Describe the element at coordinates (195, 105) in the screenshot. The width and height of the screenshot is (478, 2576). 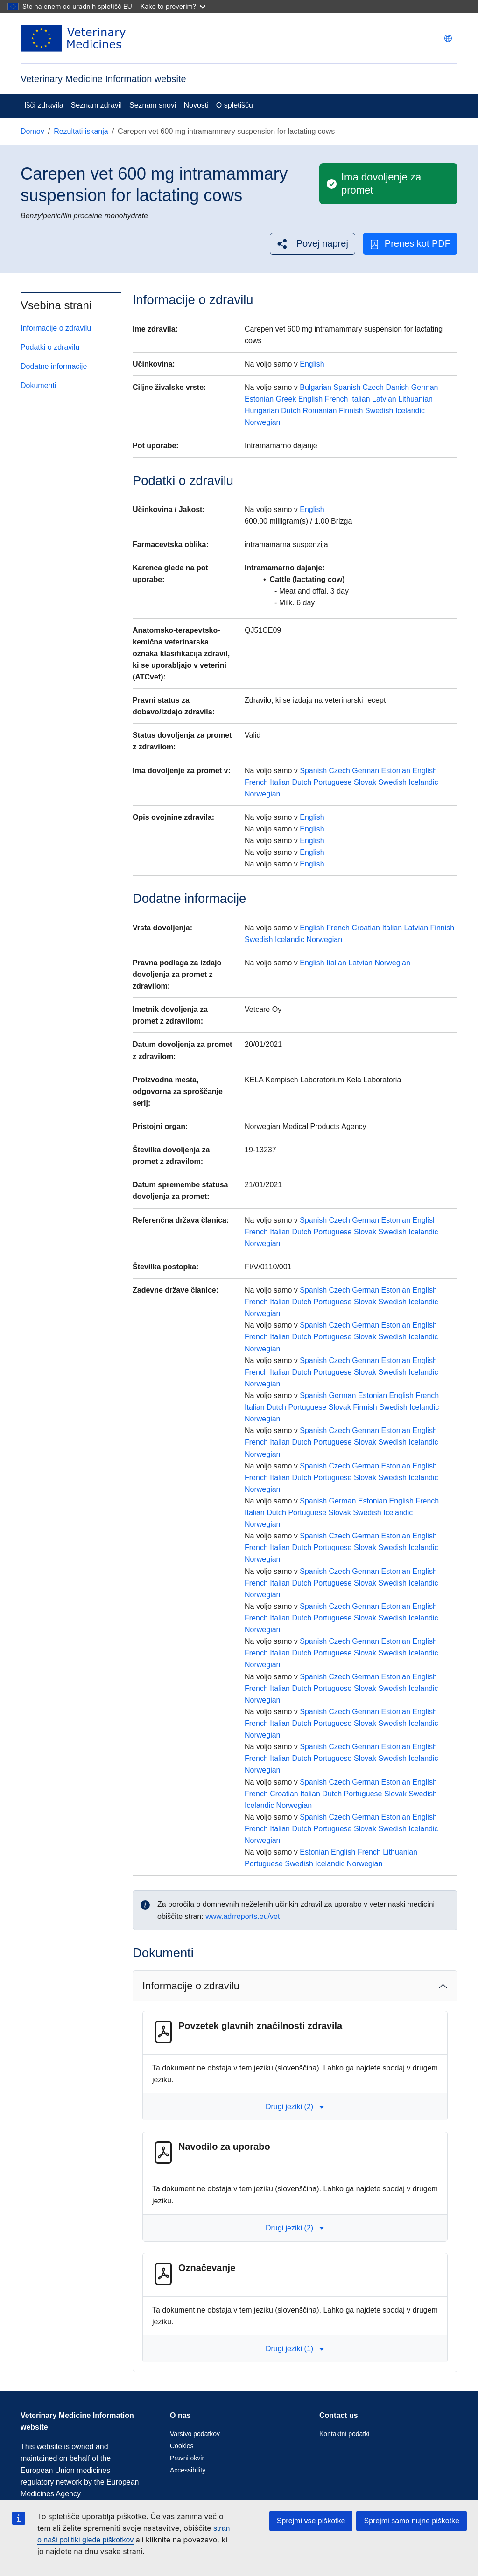
I see `Novosti` at that location.